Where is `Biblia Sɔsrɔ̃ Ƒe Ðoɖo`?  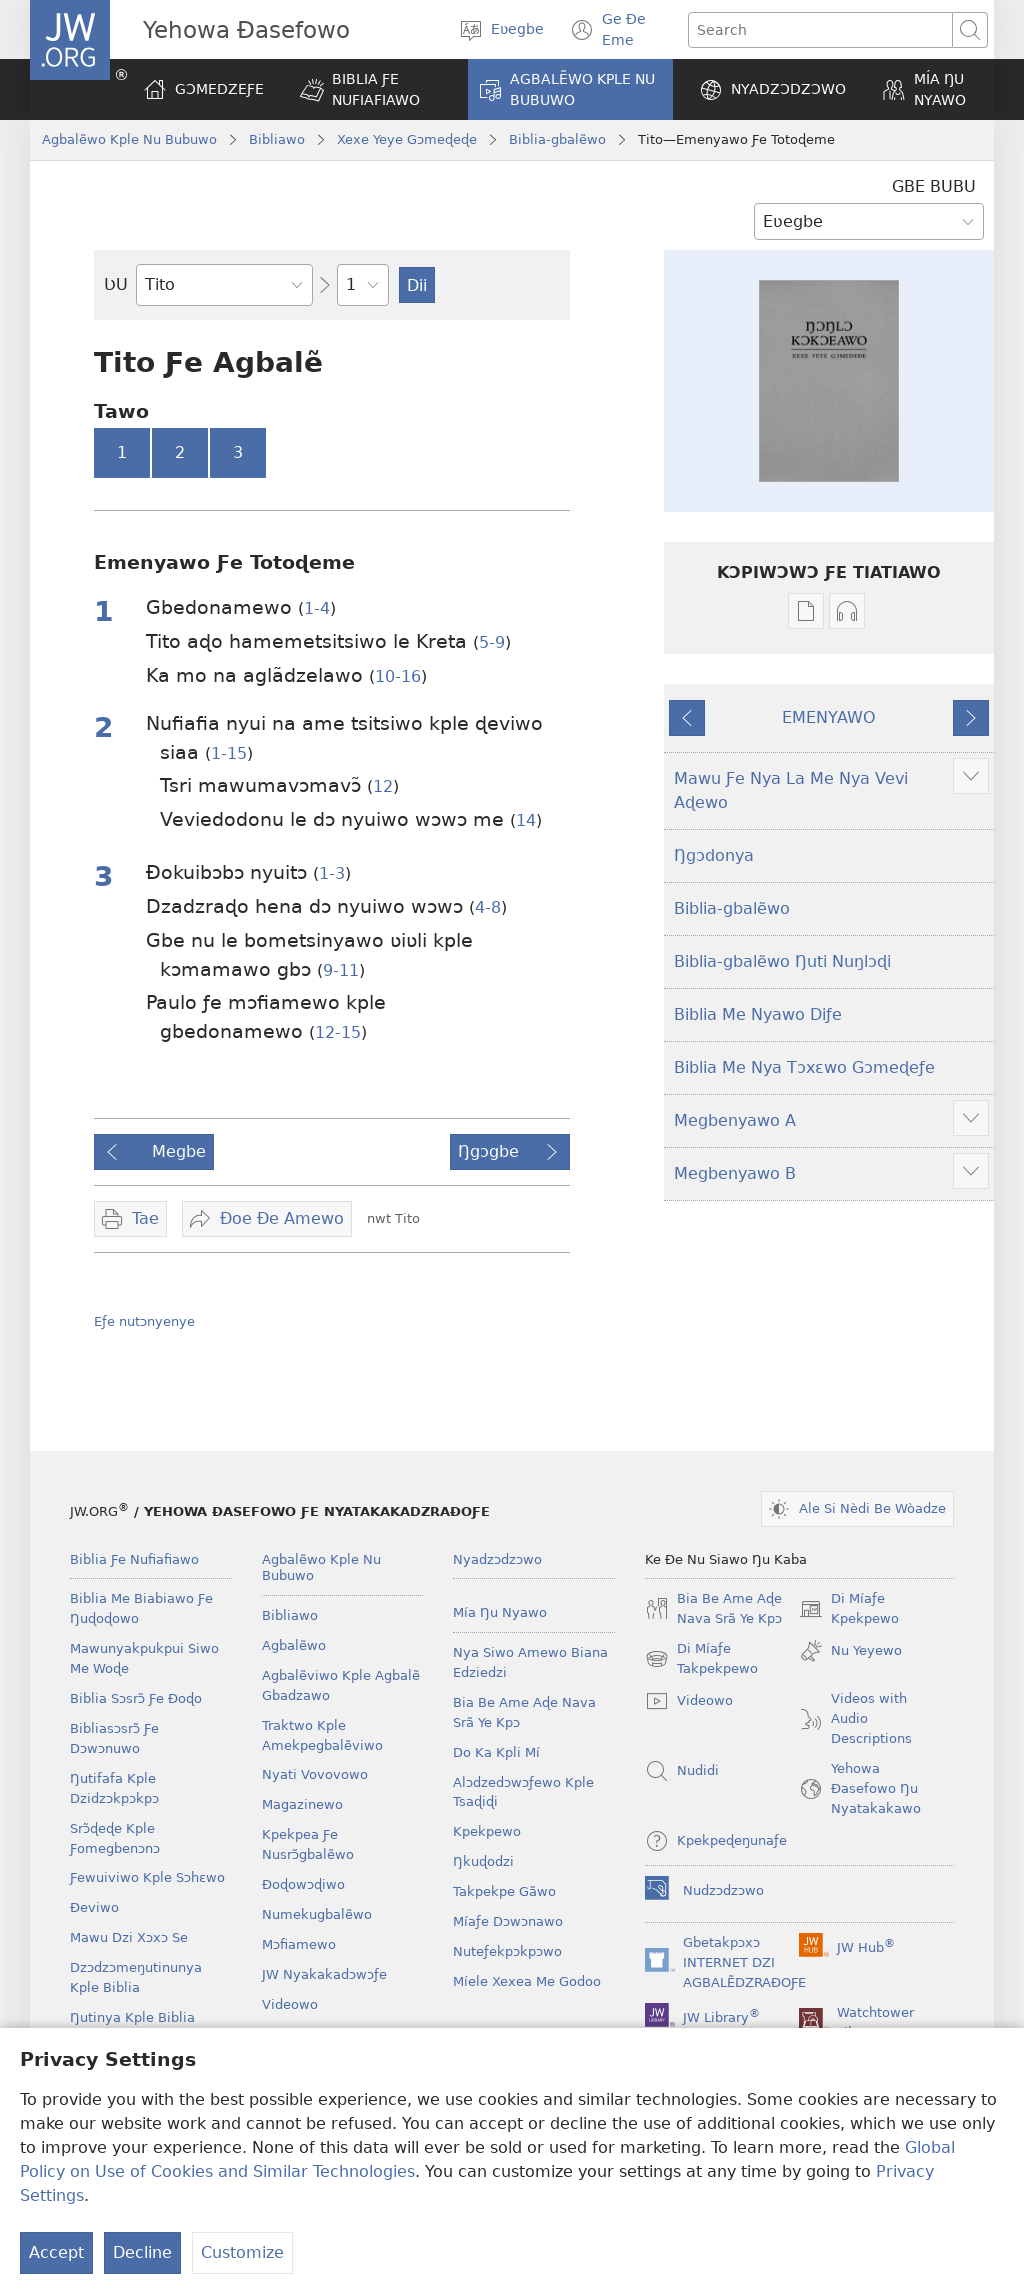
Biblia Sɔsrɔ̃ Ƒe Ðoɖo is located at coordinates (136, 1698).